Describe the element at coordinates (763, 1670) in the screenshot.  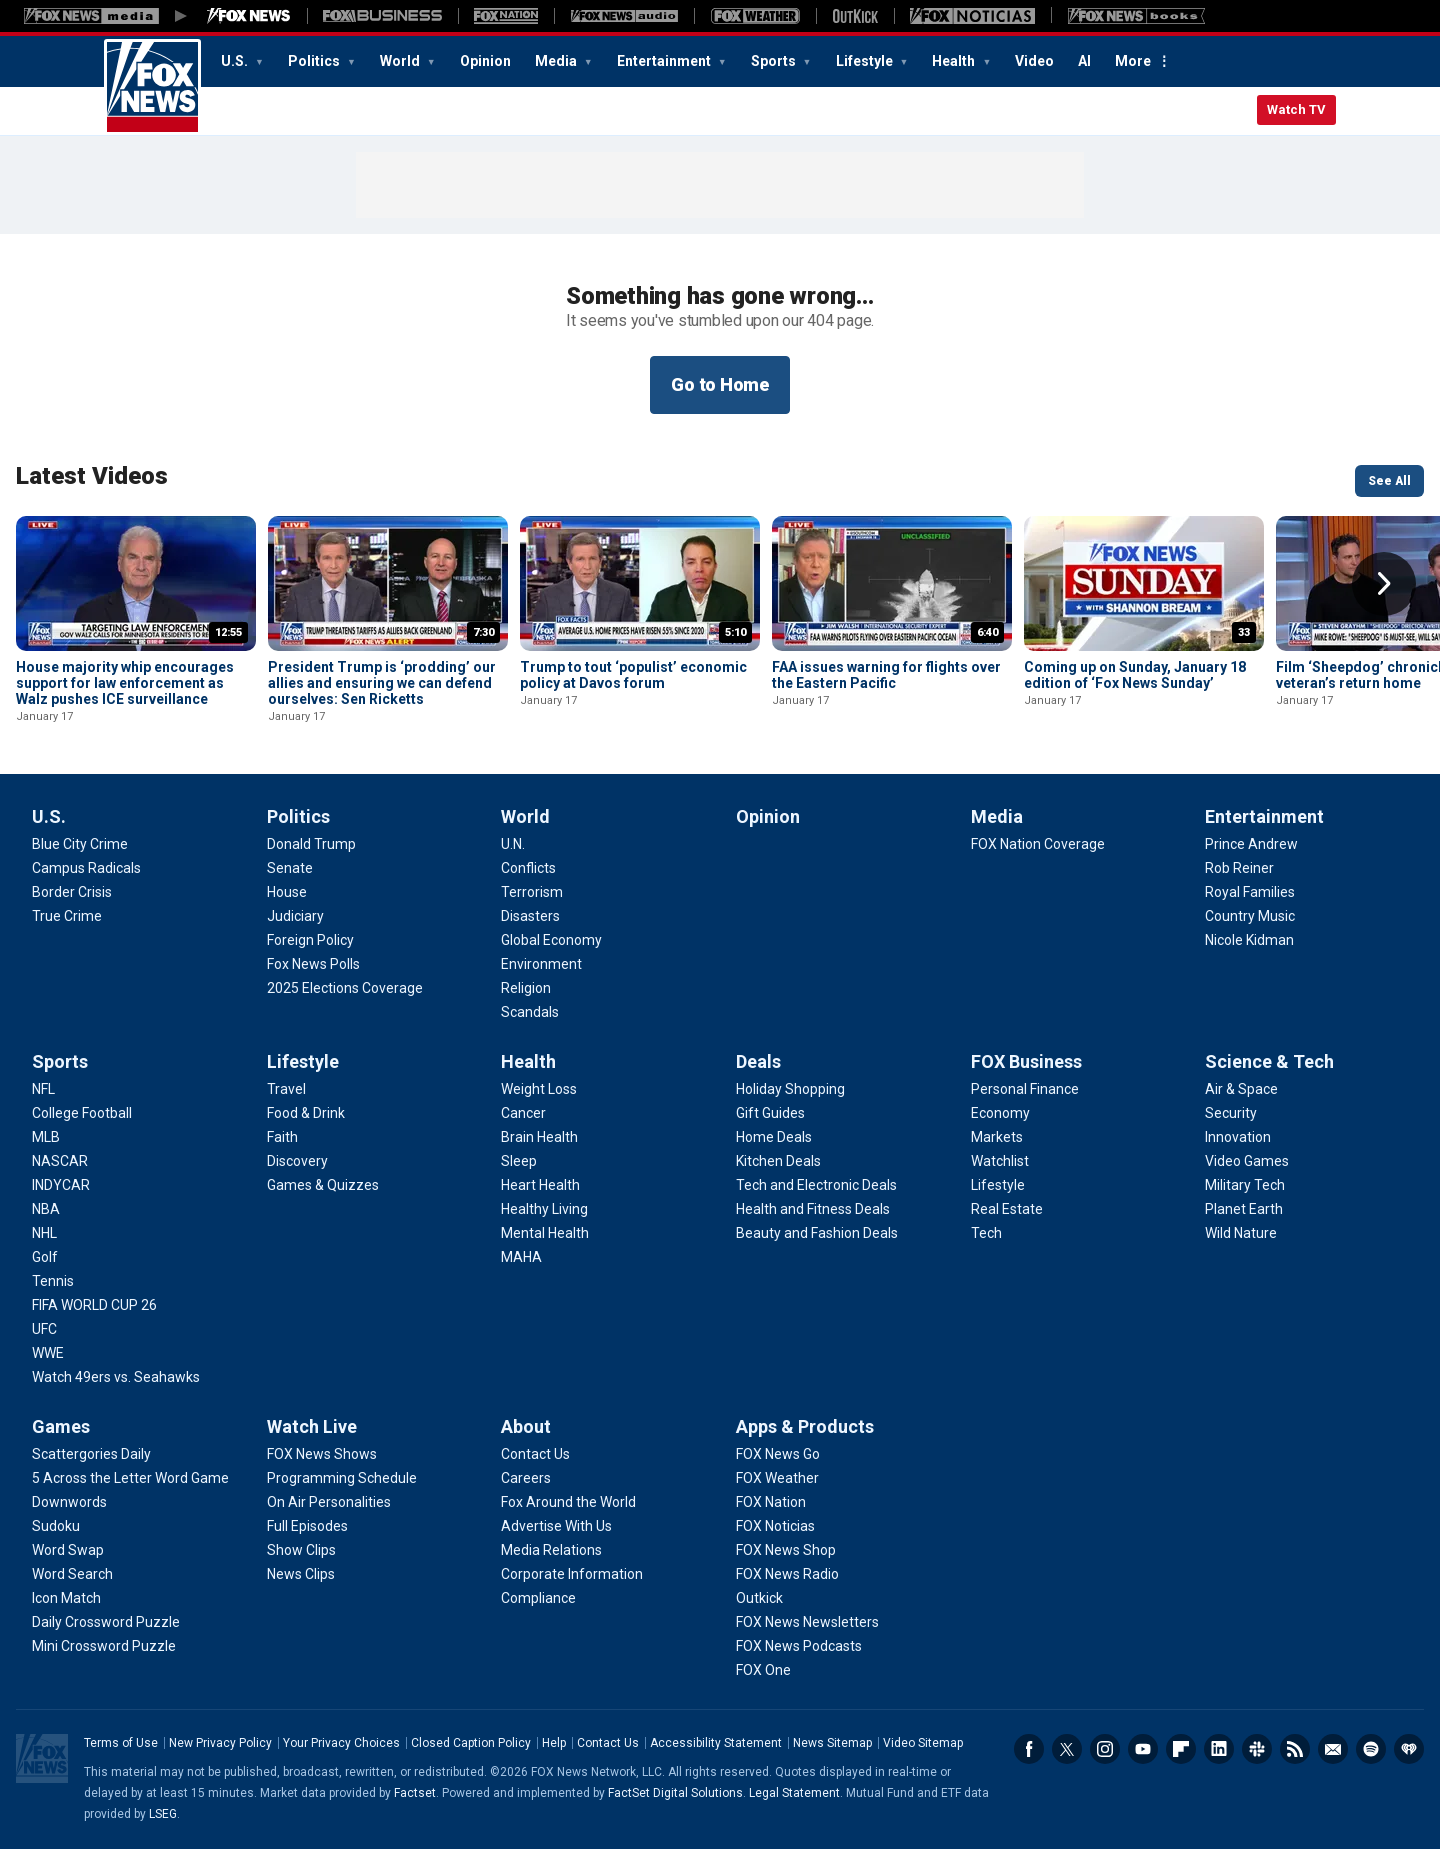
I see `[Apps & Products - FOX One]` at that location.